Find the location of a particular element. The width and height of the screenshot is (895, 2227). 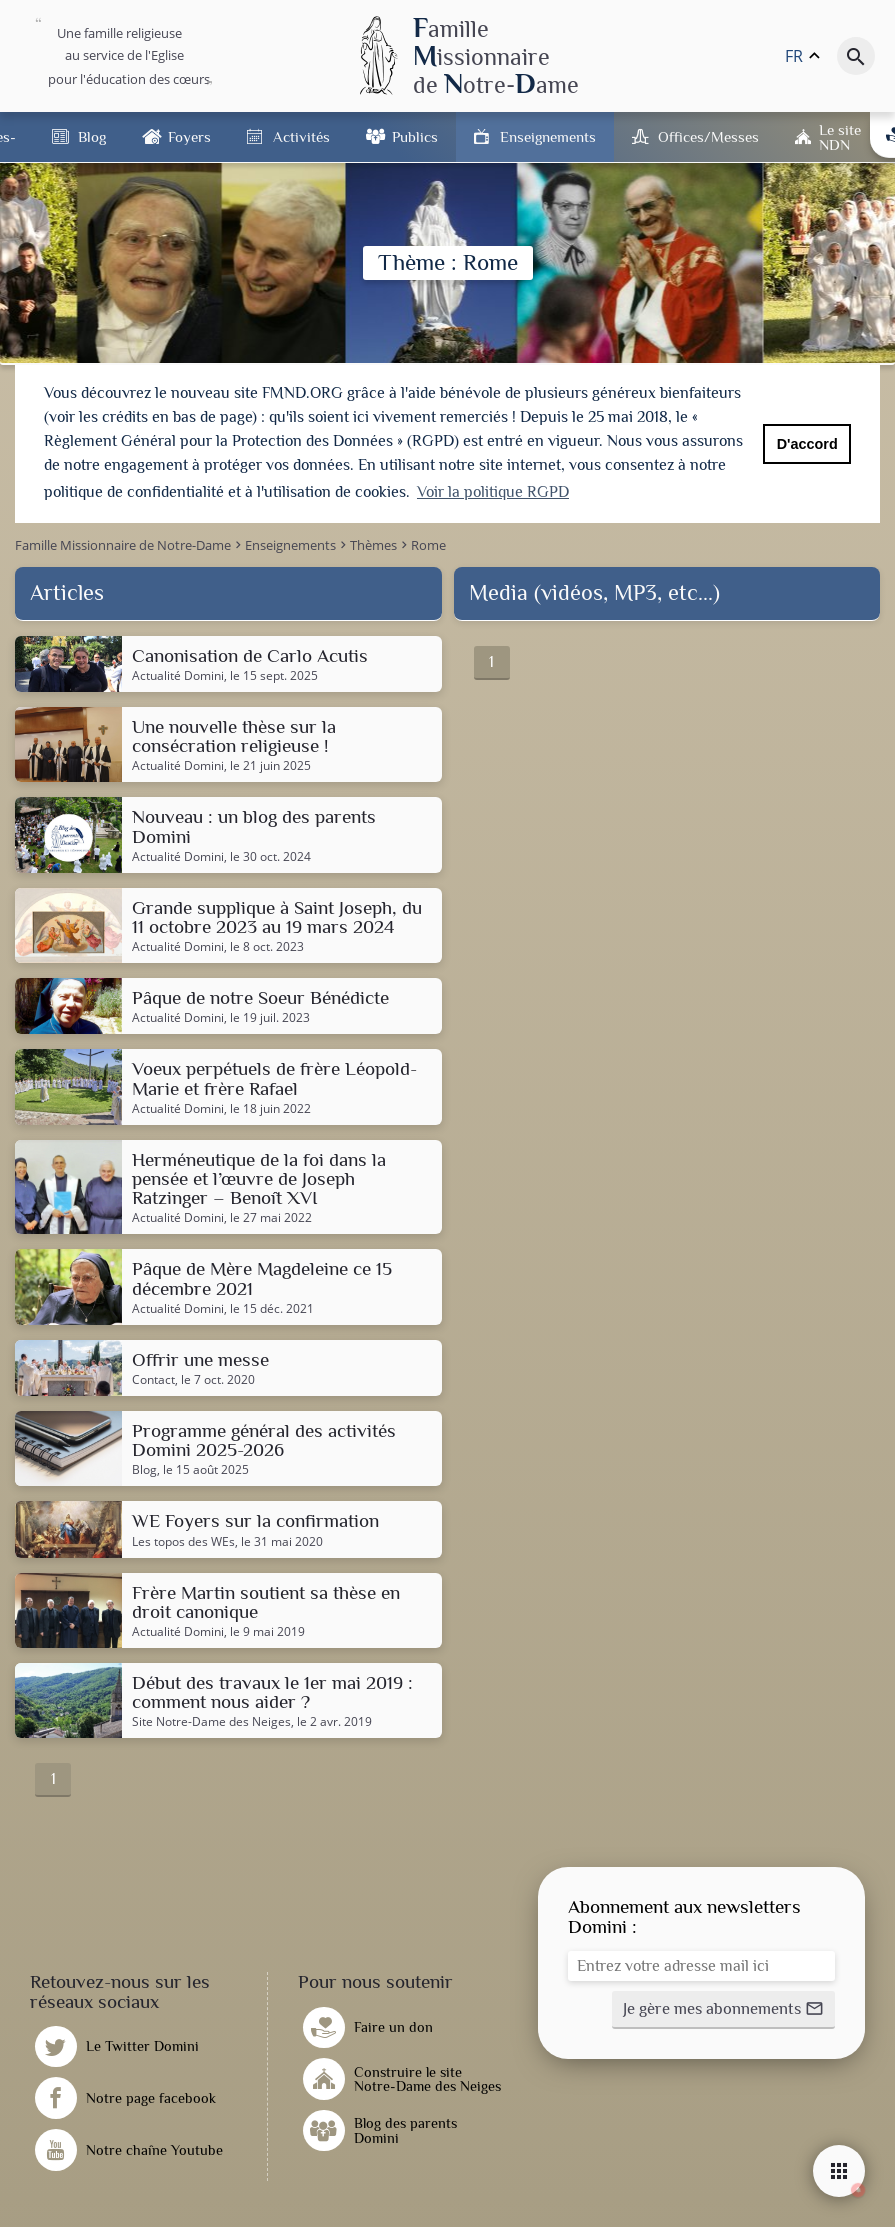

Publics is located at coordinates (415, 136).